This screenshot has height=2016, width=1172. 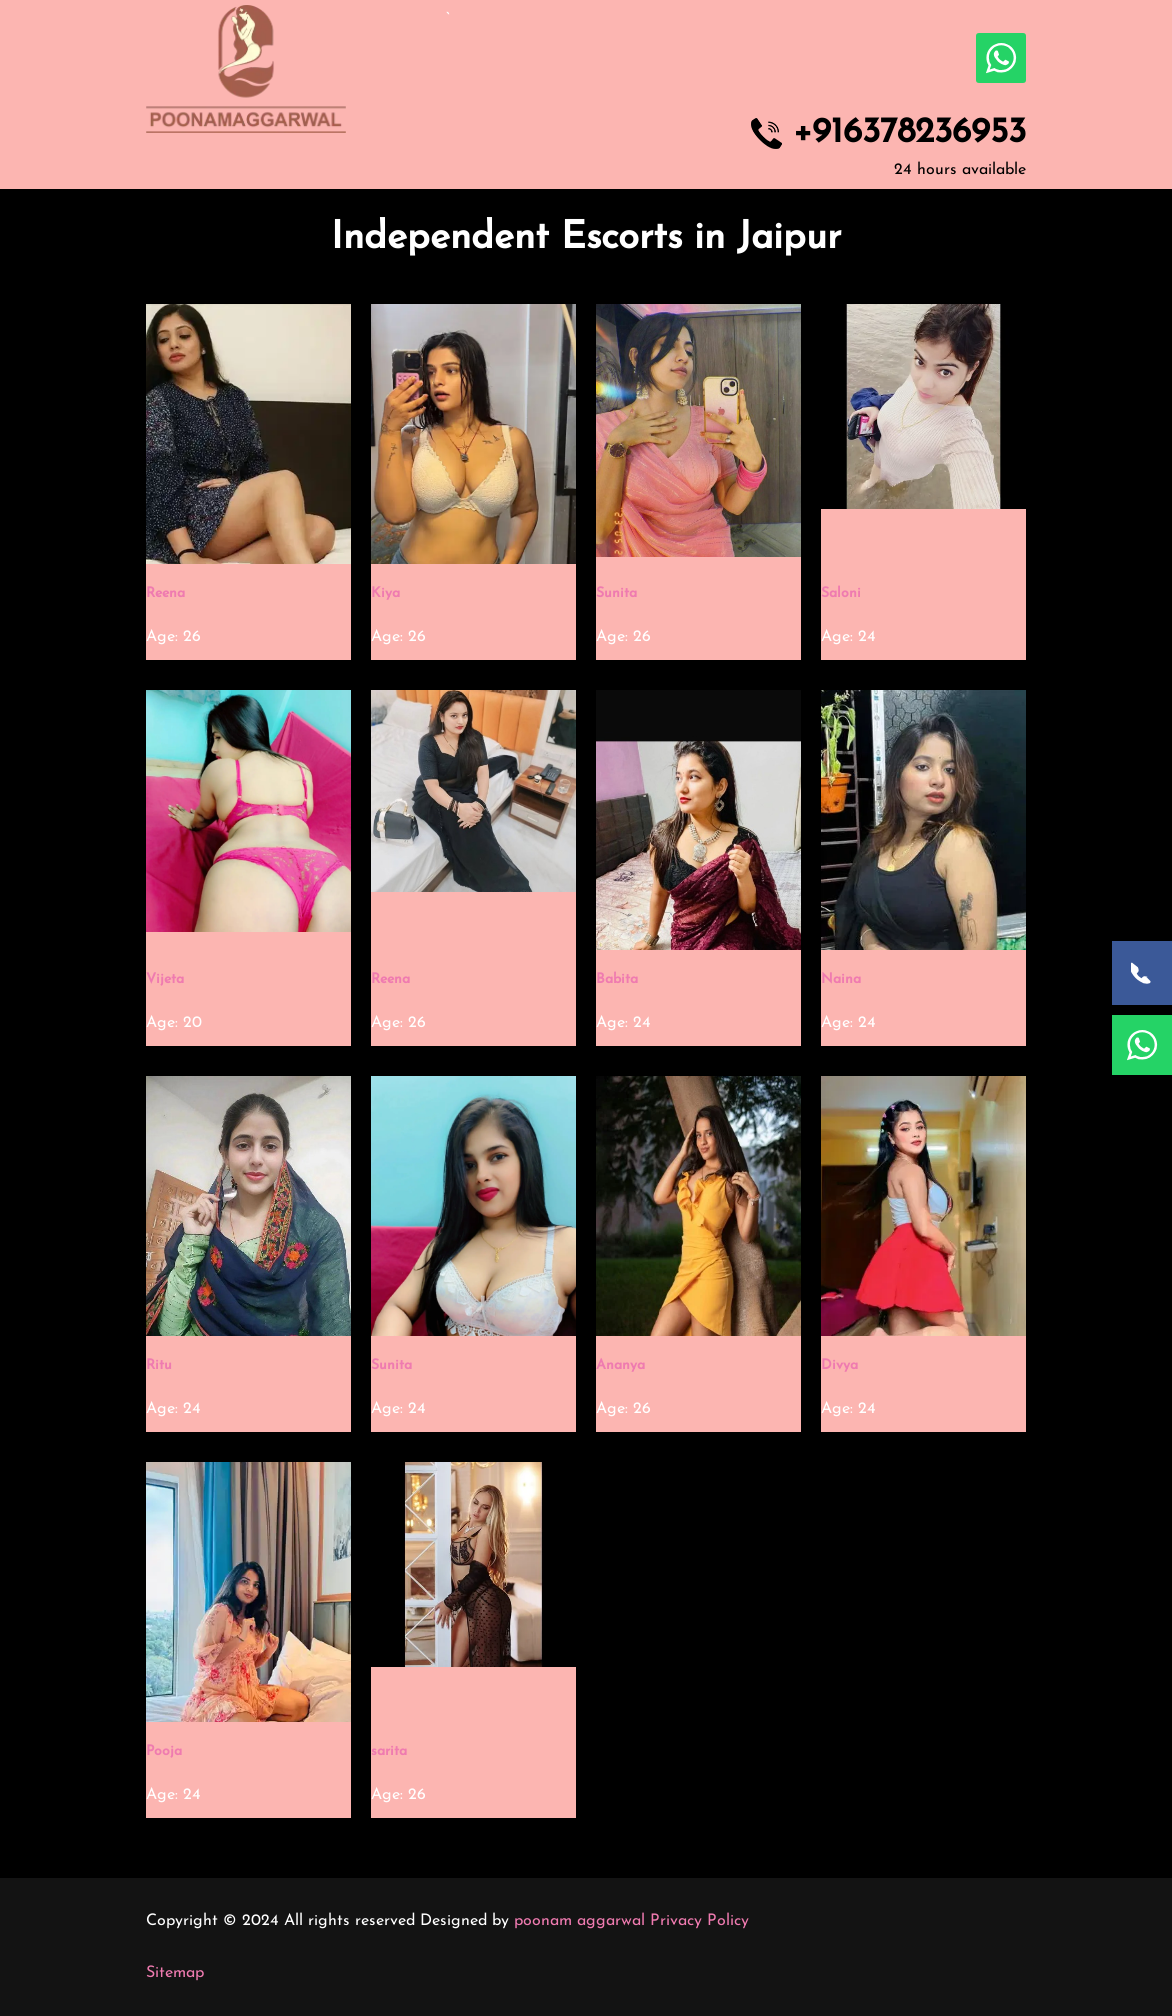 What do you see at coordinates (175, 1973) in the screenshot?
I see `Sitemap` at bounding box center [175, 1973].